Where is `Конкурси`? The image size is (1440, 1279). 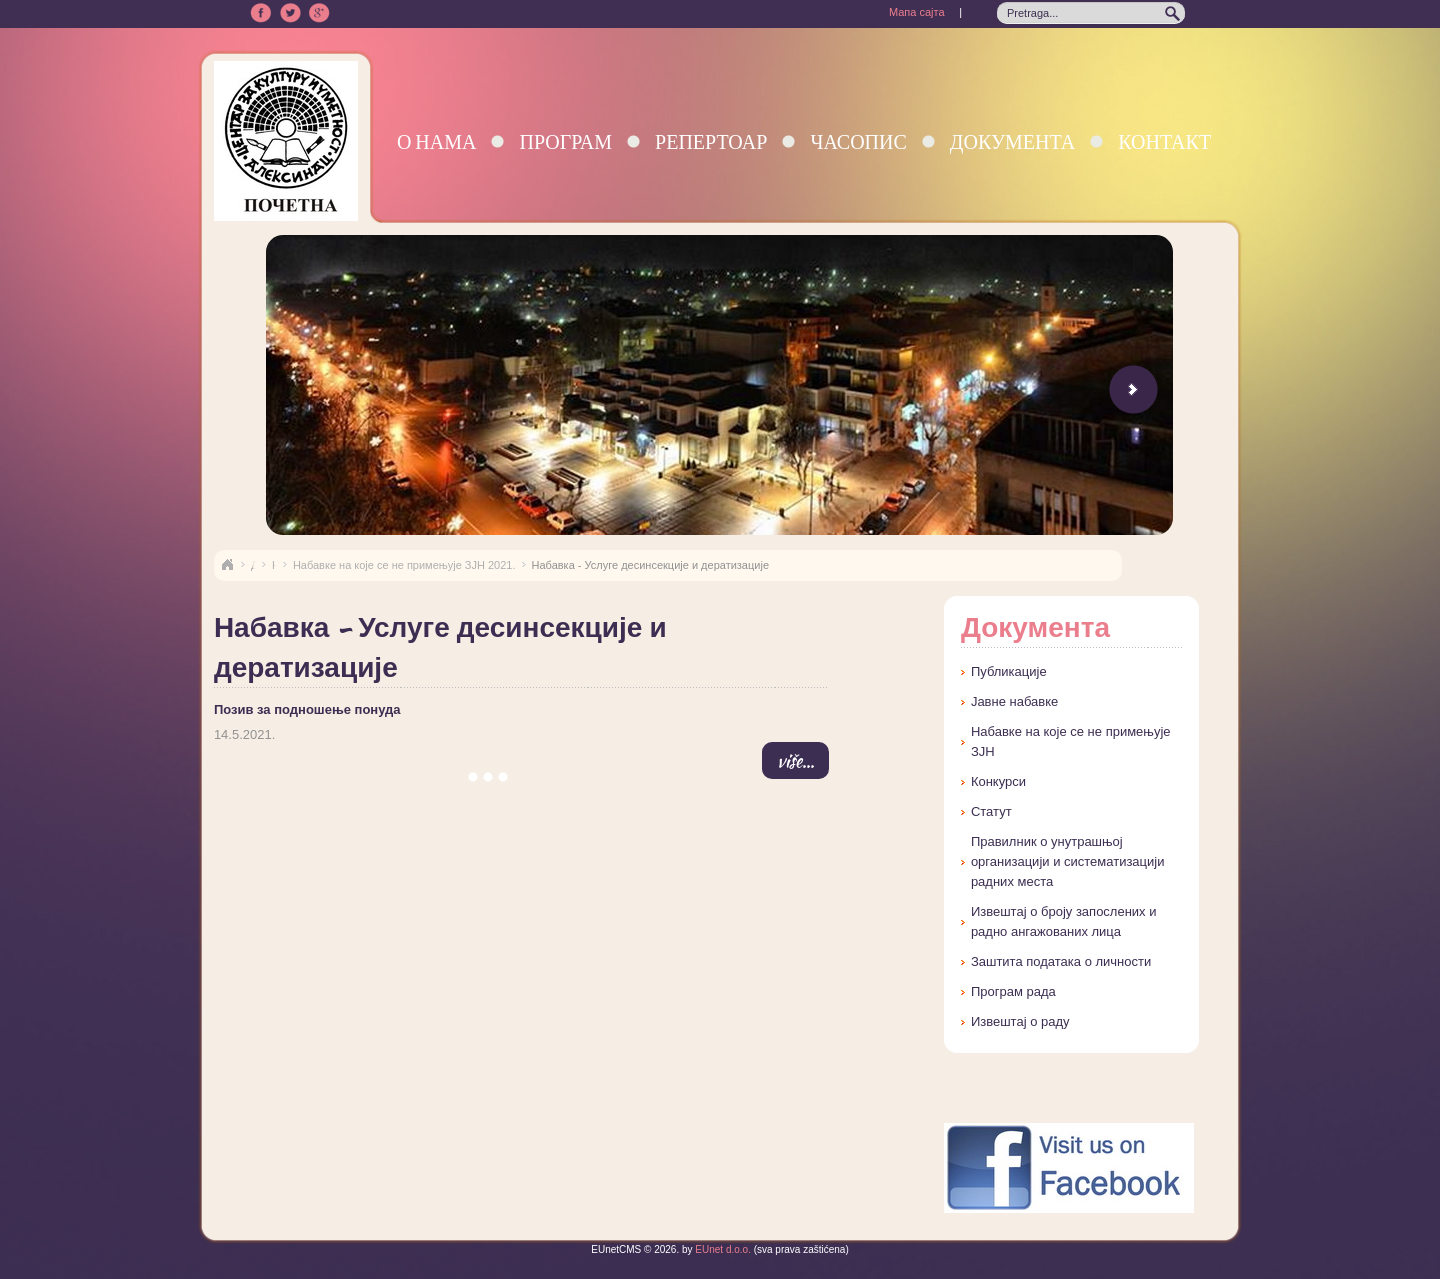 Конкурси is located at coordinates (998, 781).